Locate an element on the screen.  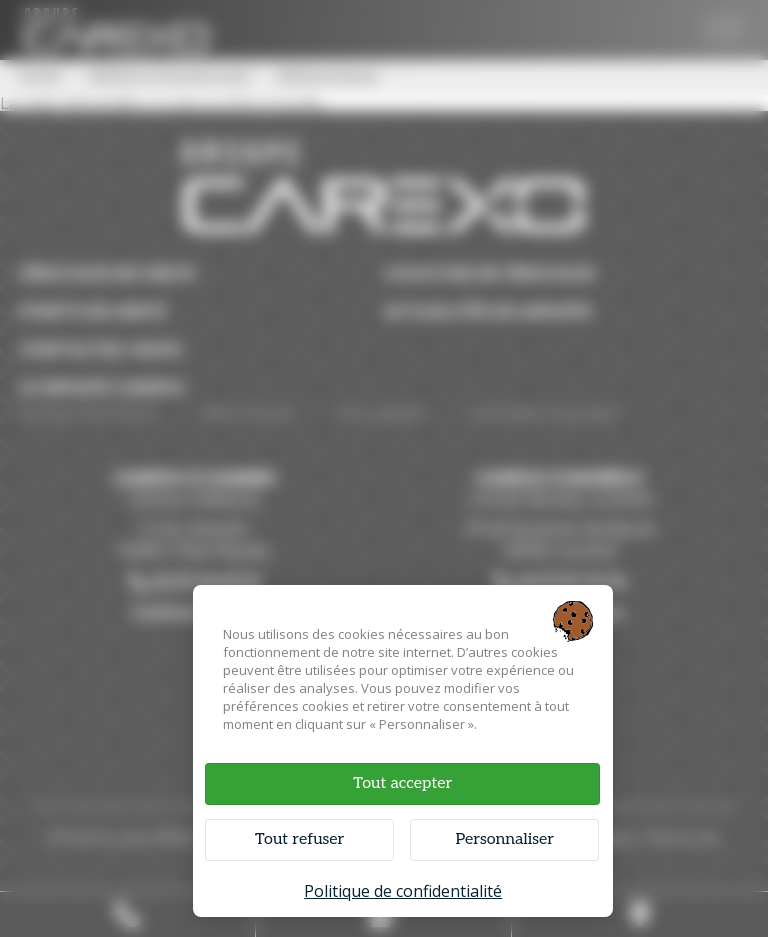
Tout refuser [Cookies : Tout refuser] is located at coordinates (299, 839).